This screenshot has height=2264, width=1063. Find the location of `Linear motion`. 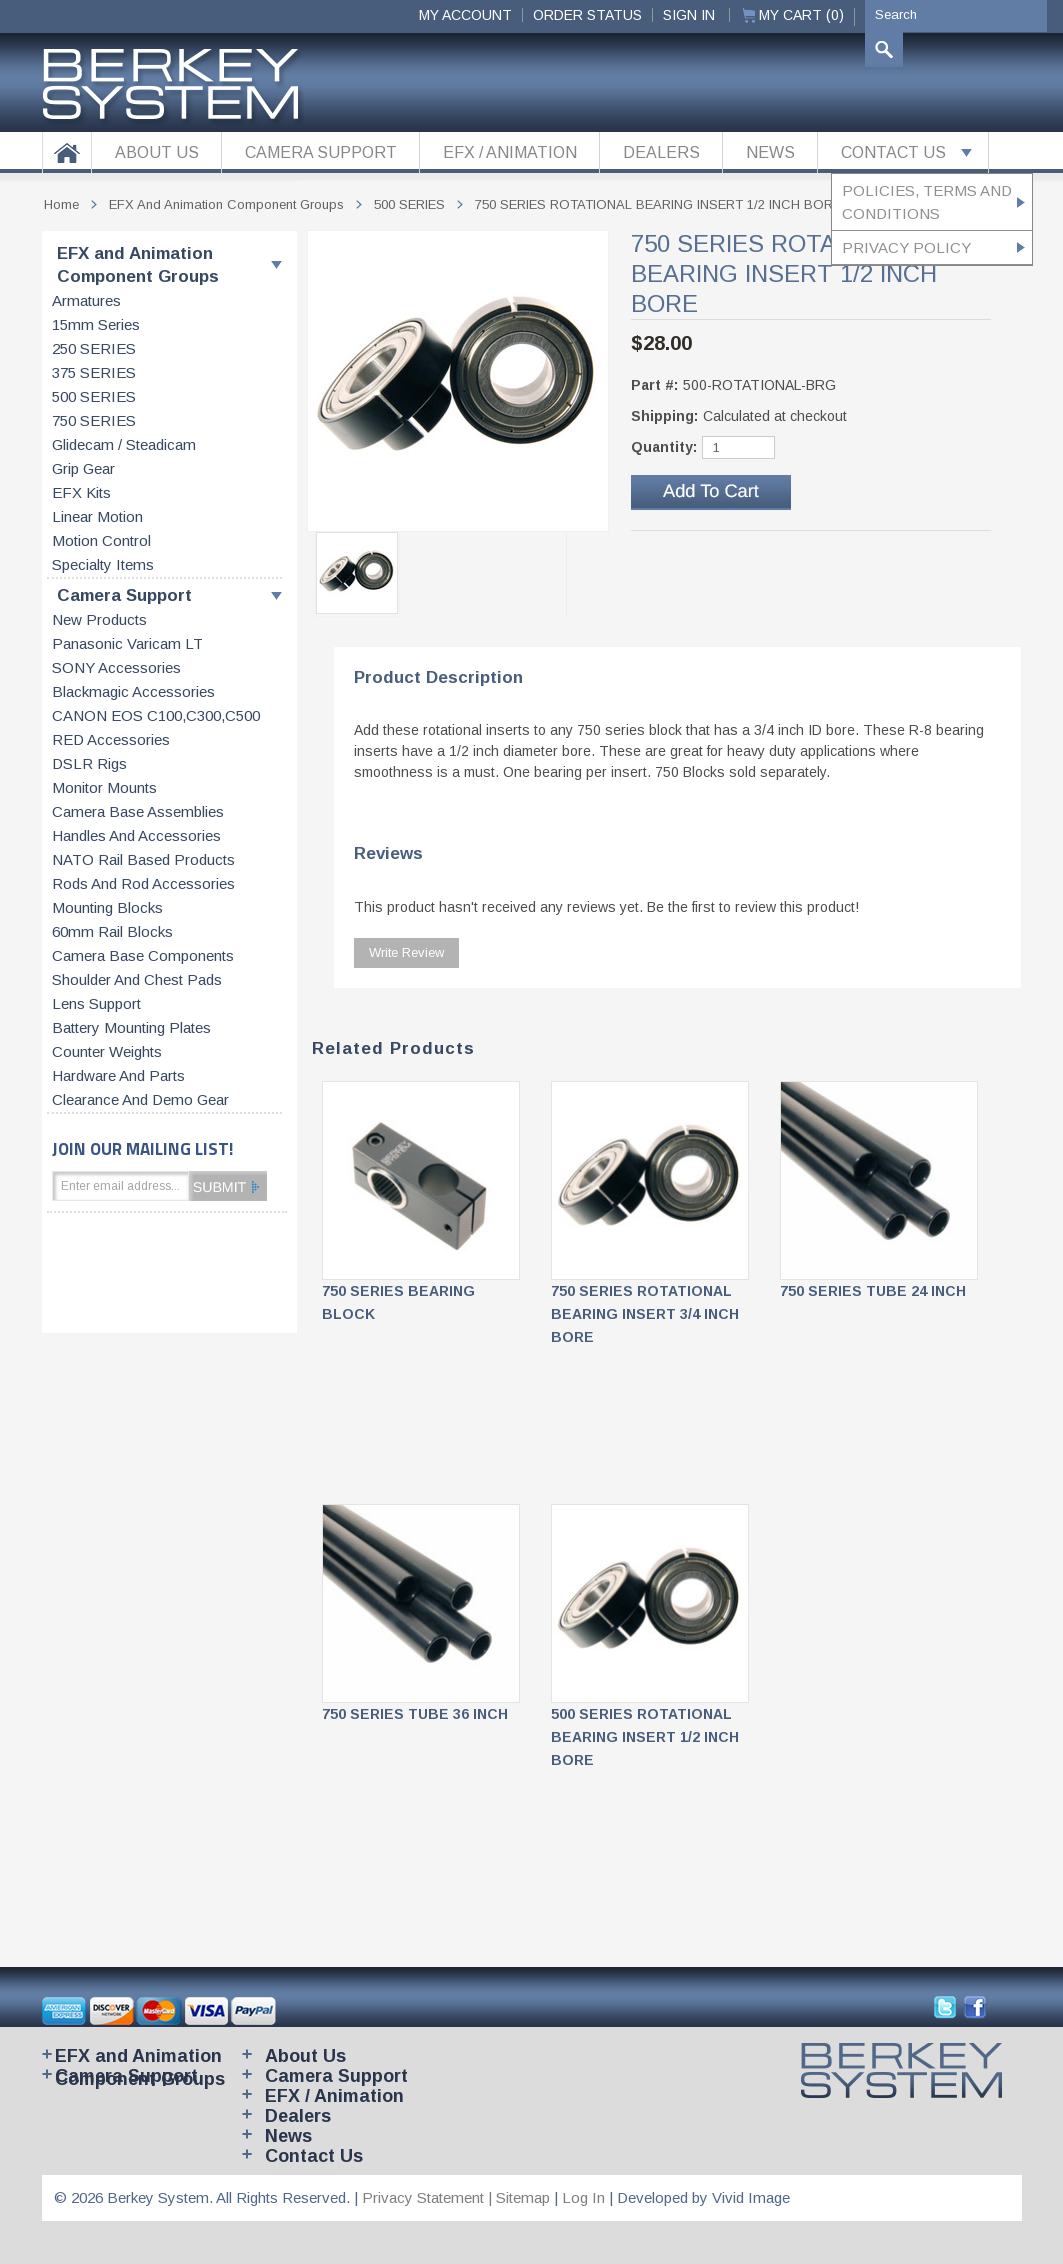

Linear motion is located at coordinates (97, 517).